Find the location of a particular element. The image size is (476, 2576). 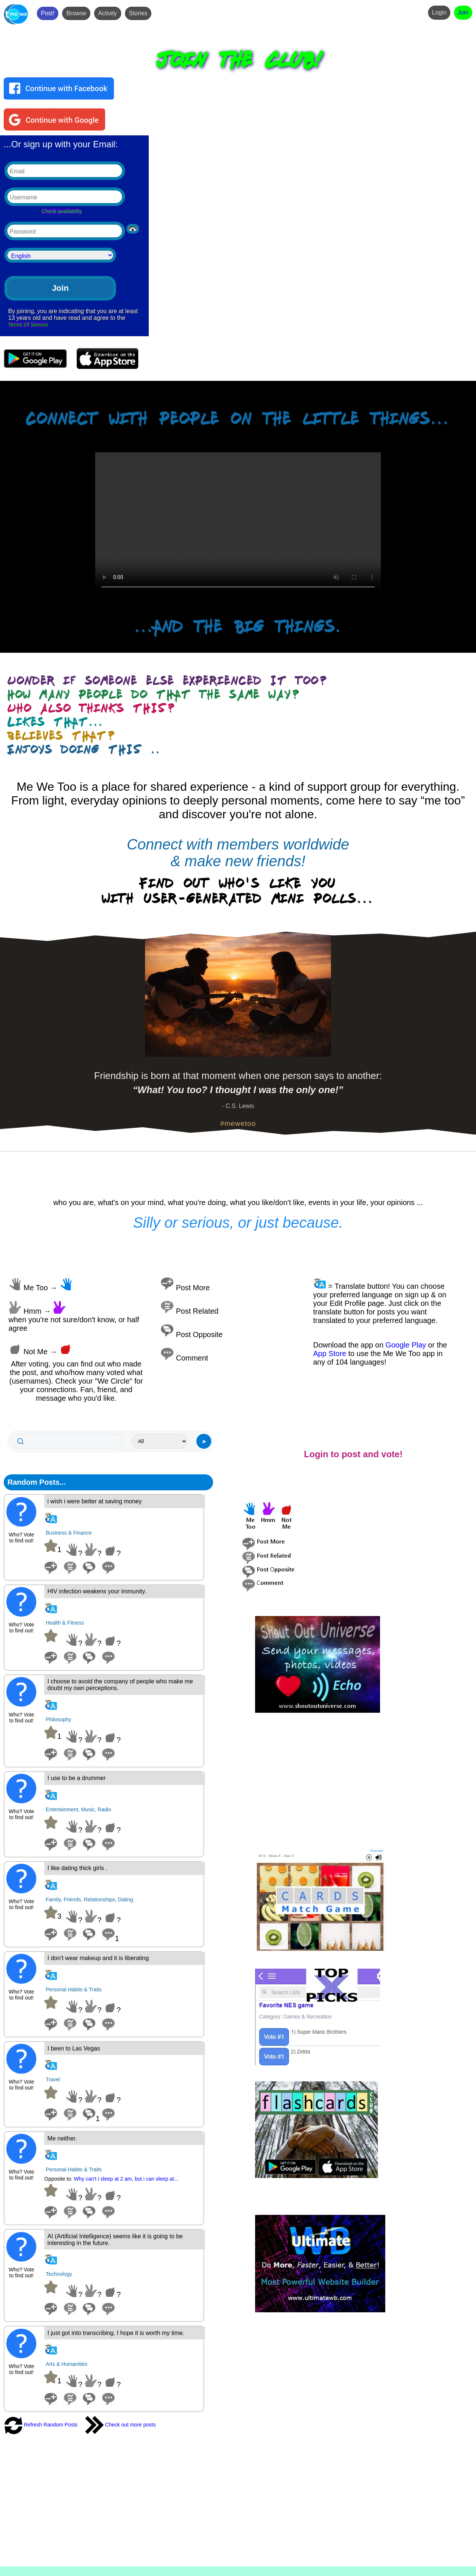

Philosophy is located at coordinates (58, 1719).